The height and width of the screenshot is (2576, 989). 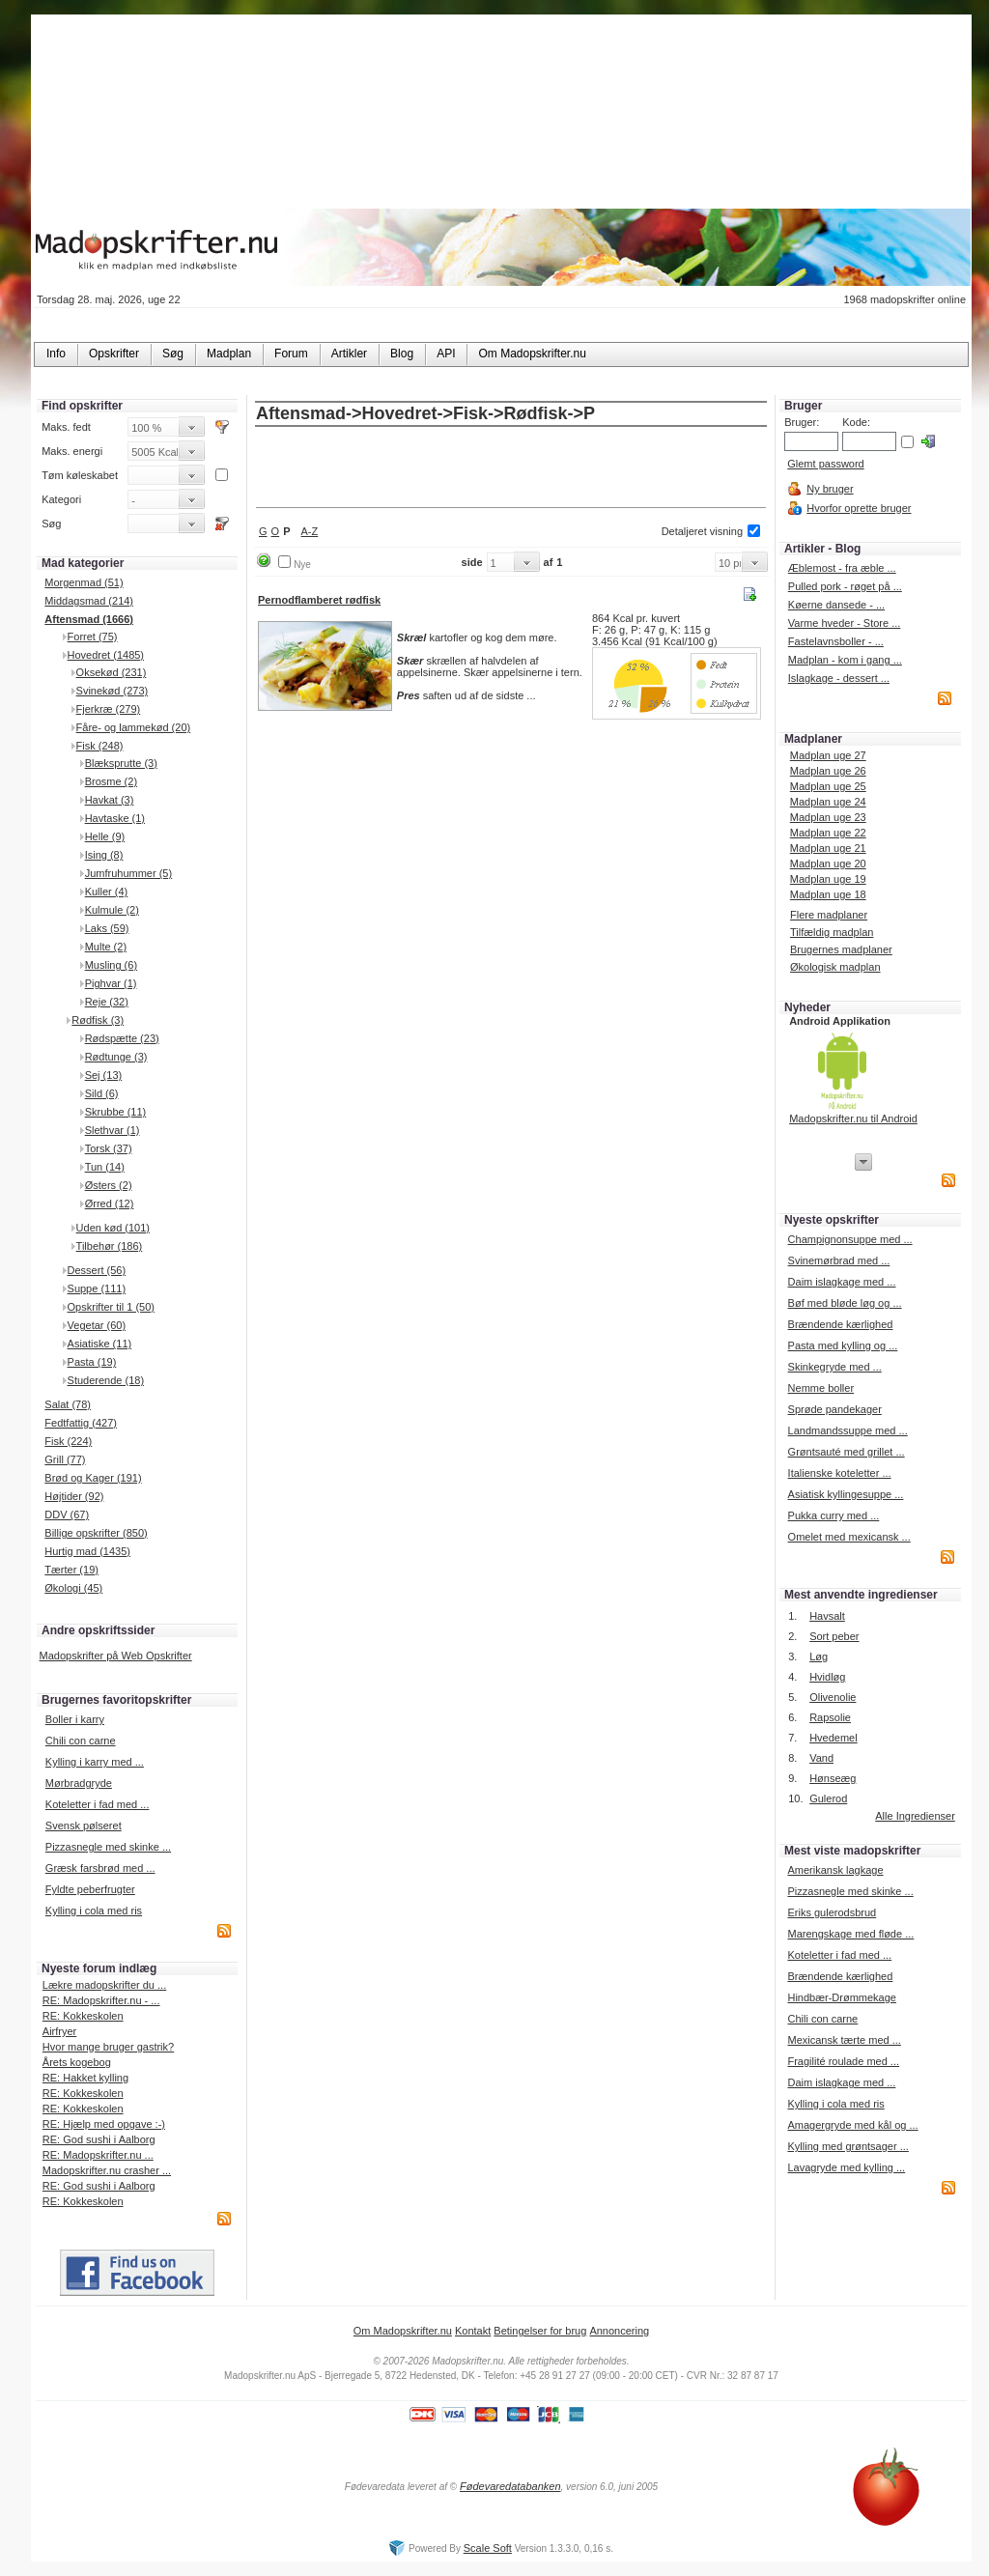 I want to click on Rødtunge (3), so click(x=116, y=1056).